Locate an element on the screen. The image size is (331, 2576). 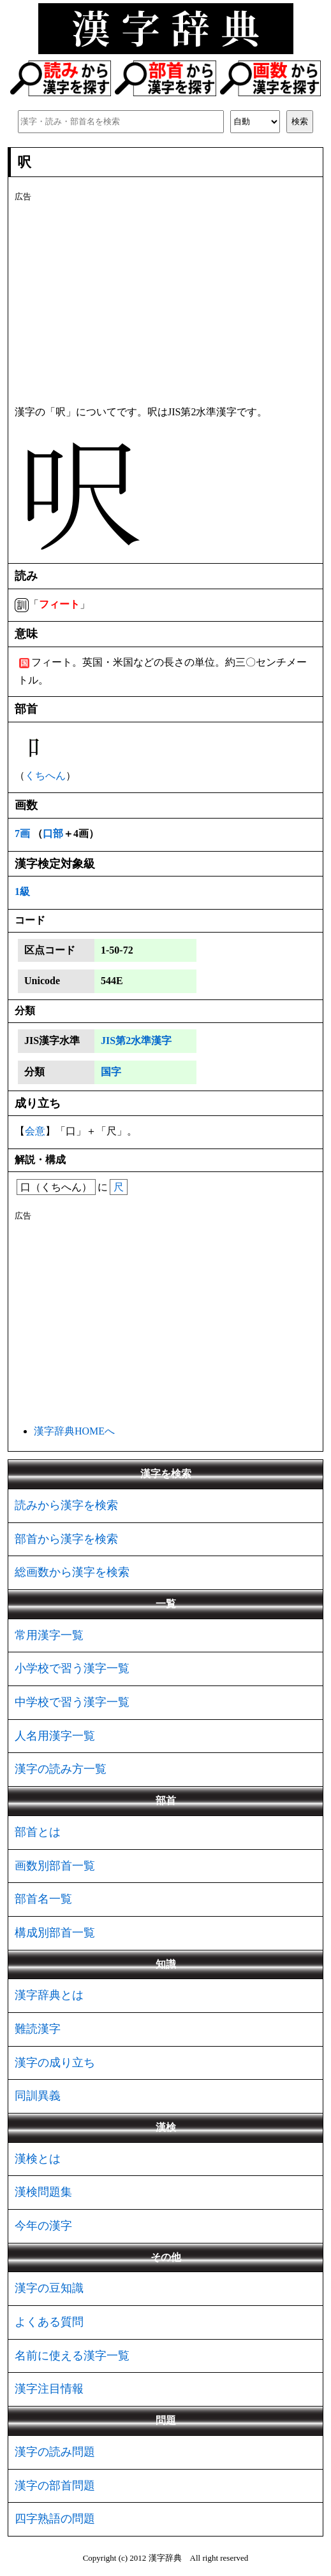
国字 is located at coordinates (111, 1071).